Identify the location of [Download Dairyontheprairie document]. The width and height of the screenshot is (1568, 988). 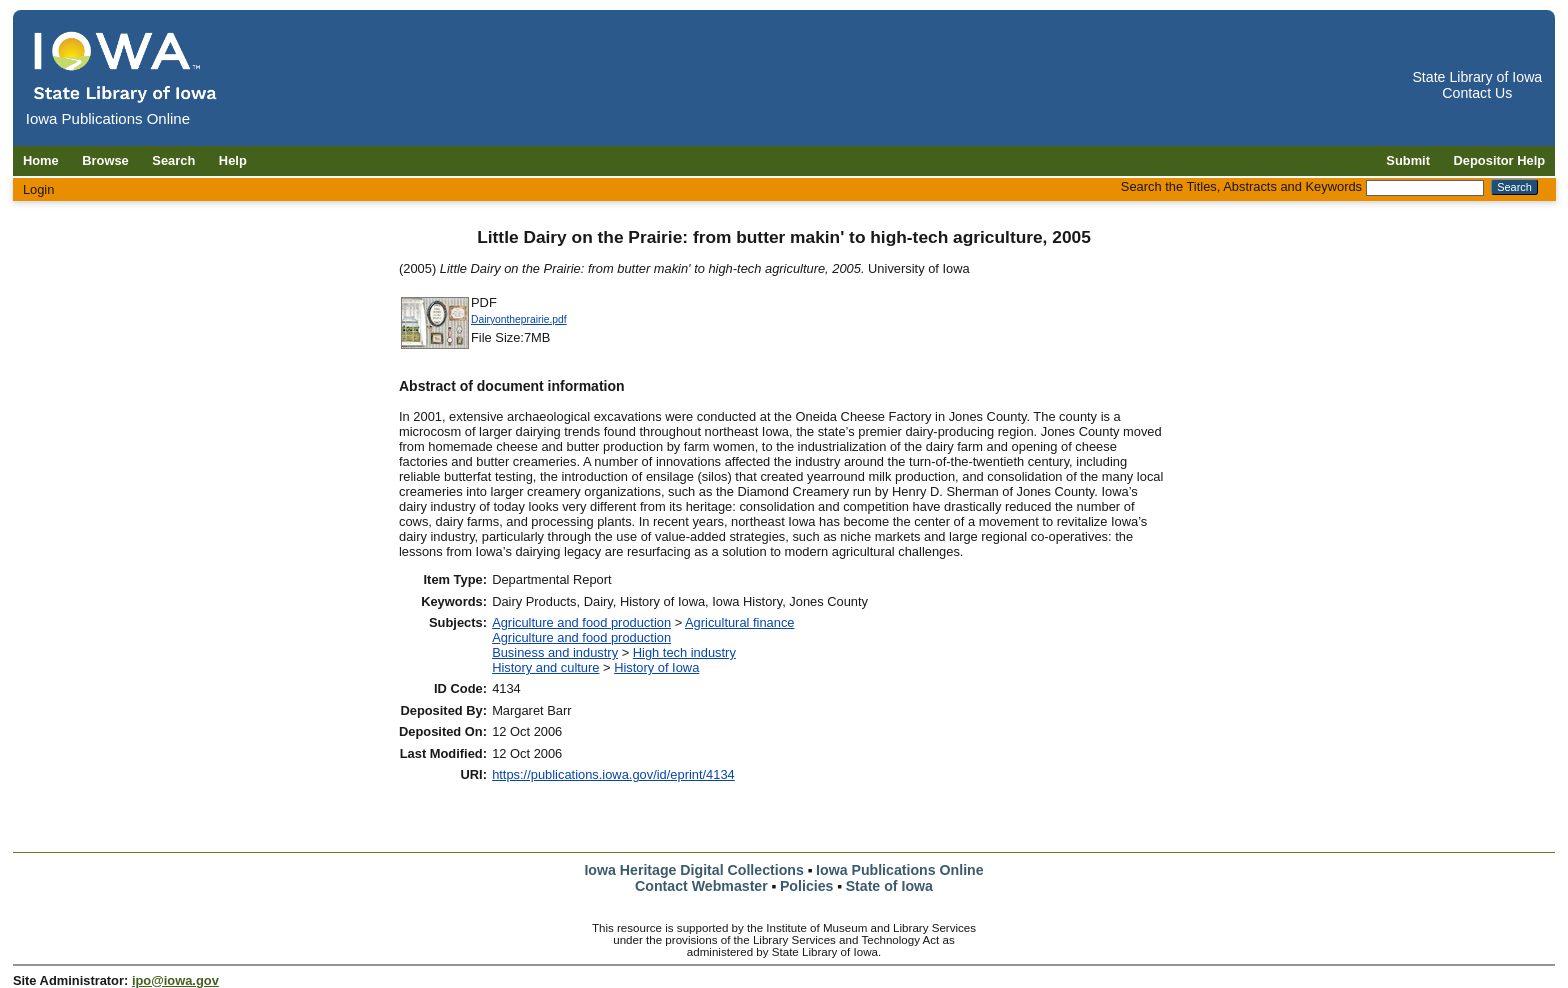
(435, 346).